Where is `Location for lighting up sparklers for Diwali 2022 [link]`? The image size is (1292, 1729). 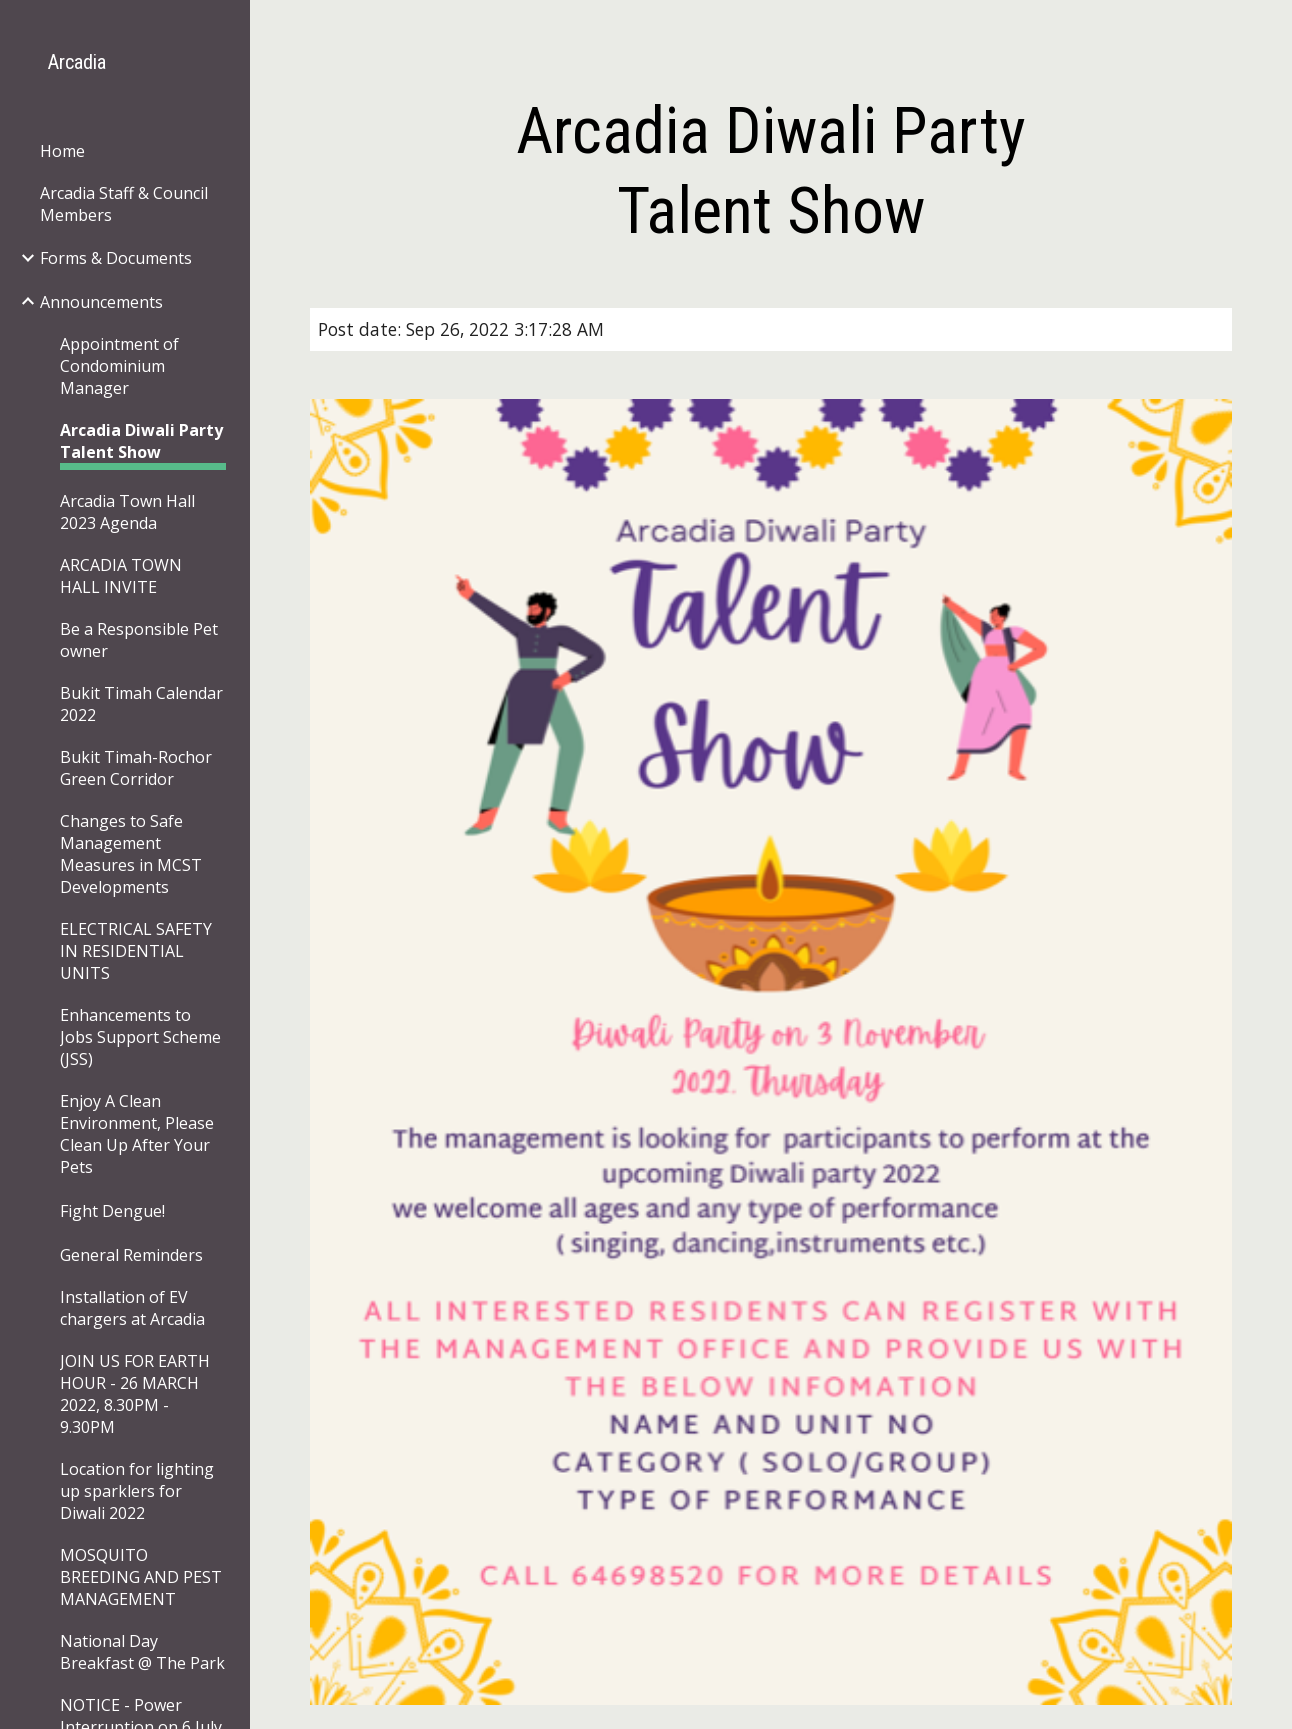 Location for lighting up sparklers for Diwali 2022 [link] is located at coordinates (137, 1491).